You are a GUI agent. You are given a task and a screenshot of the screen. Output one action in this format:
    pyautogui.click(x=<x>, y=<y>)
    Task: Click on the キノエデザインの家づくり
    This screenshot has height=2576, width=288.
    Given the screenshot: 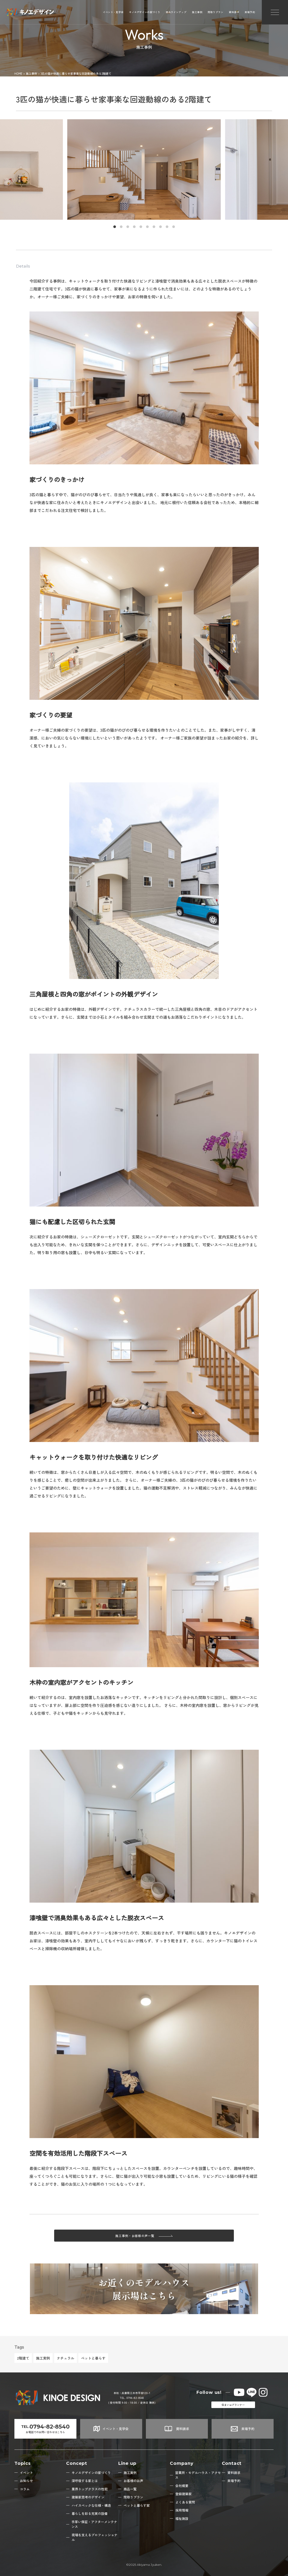 What is the action you would take?
    pyautogui.click(x=144, y=12)
    